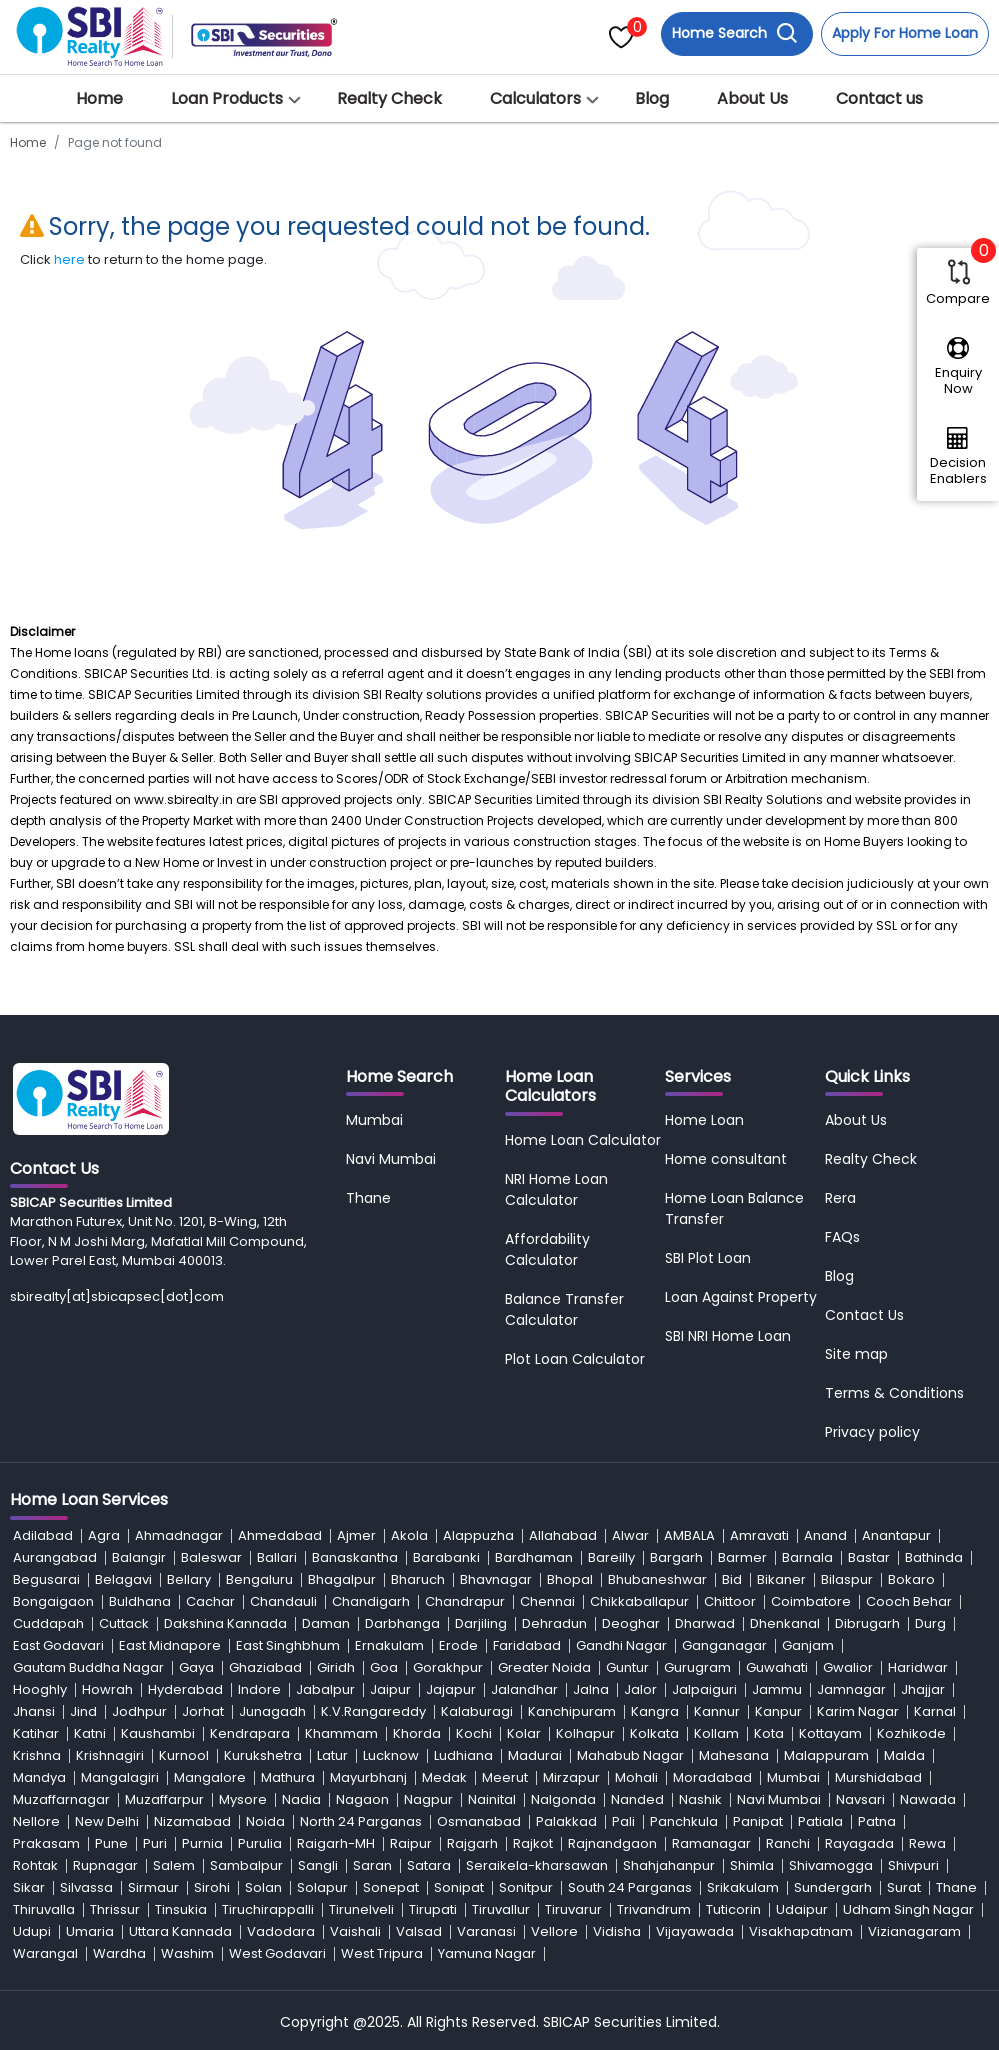 This screenshot has height=2050, width=999. I want to click on Mohali, so click(636, 1777).